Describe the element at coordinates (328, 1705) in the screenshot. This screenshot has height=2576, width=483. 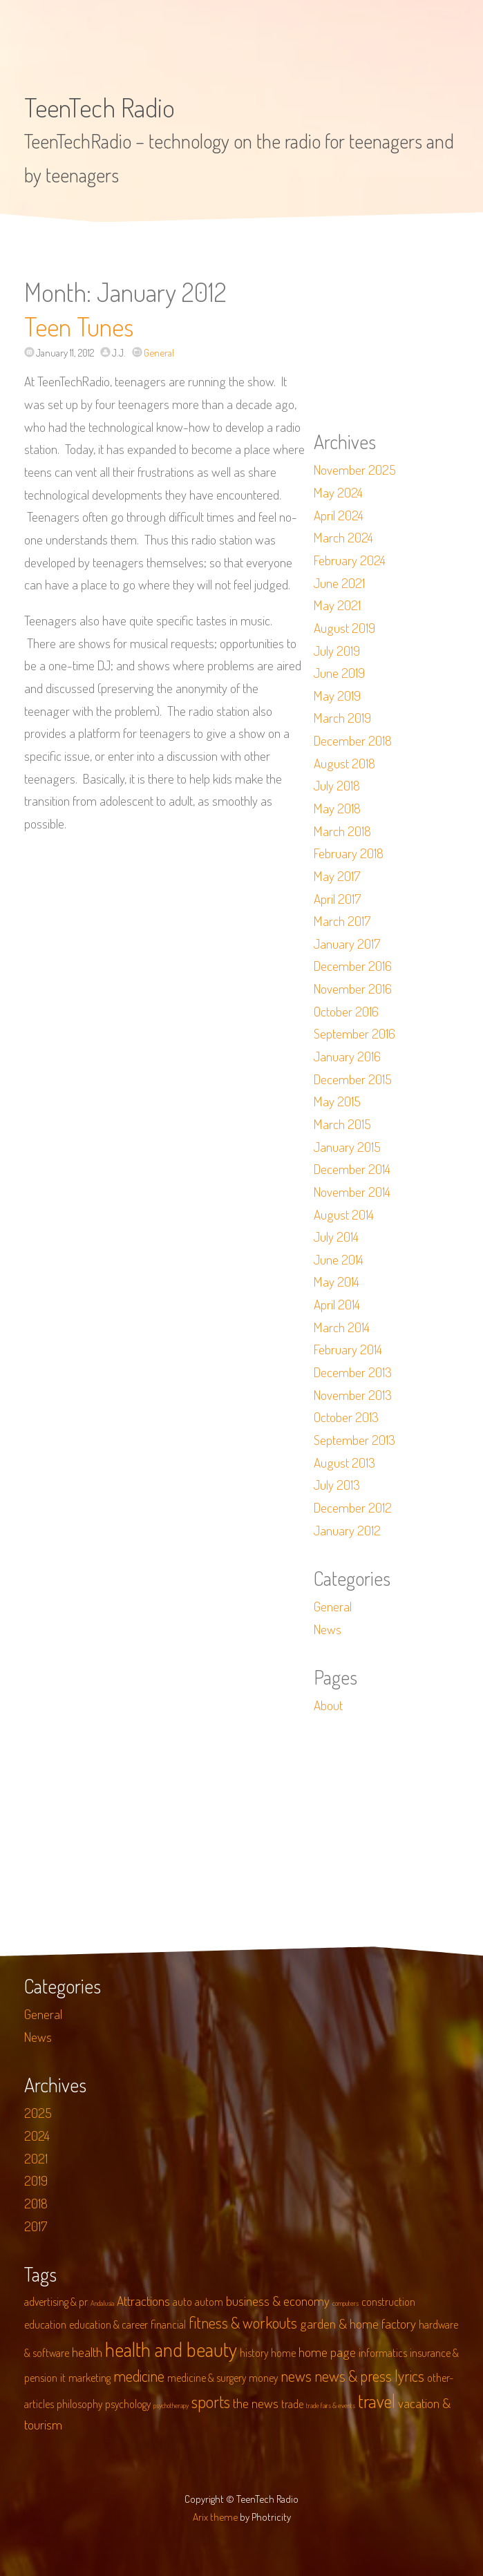
I see `About` at that location.